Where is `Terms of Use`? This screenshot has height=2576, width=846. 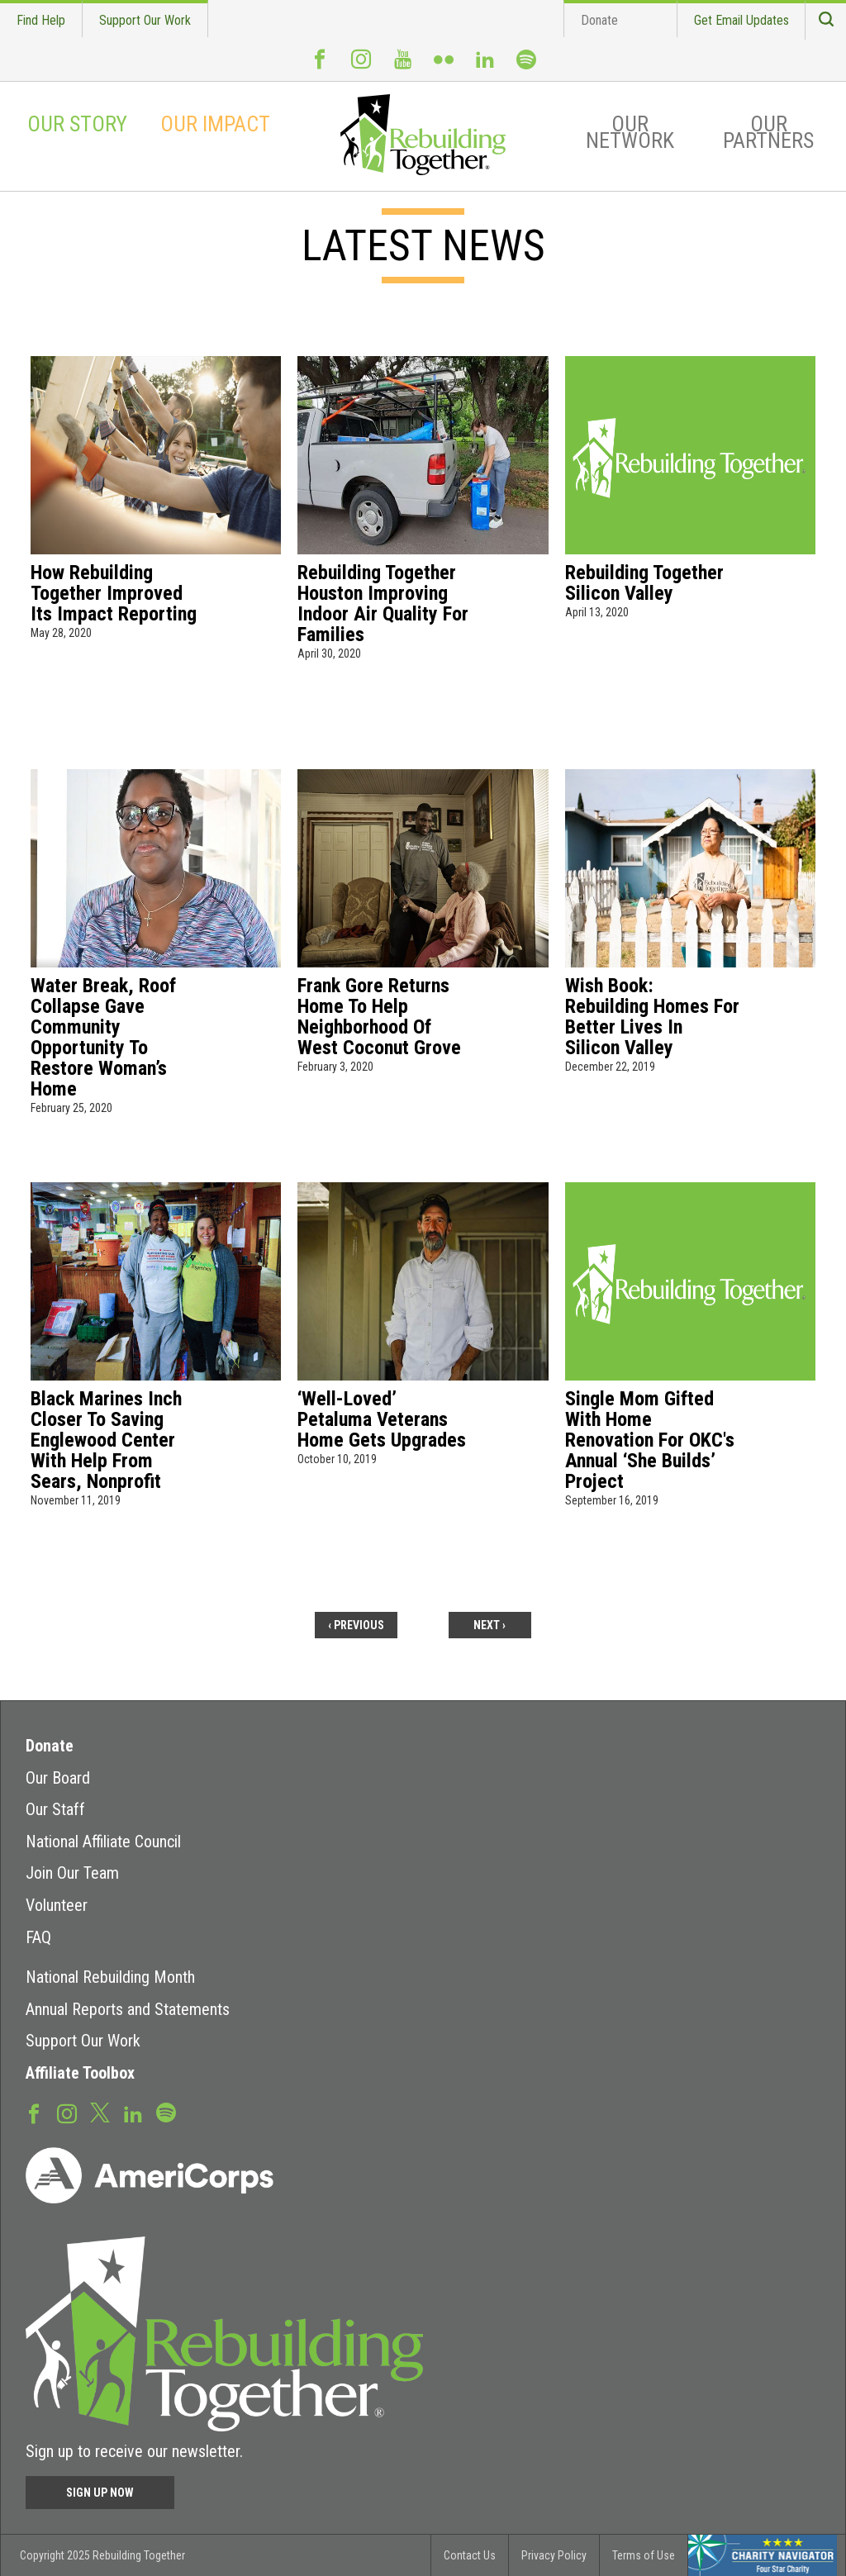
Terms of Use is located at coordinates (643, 2555).